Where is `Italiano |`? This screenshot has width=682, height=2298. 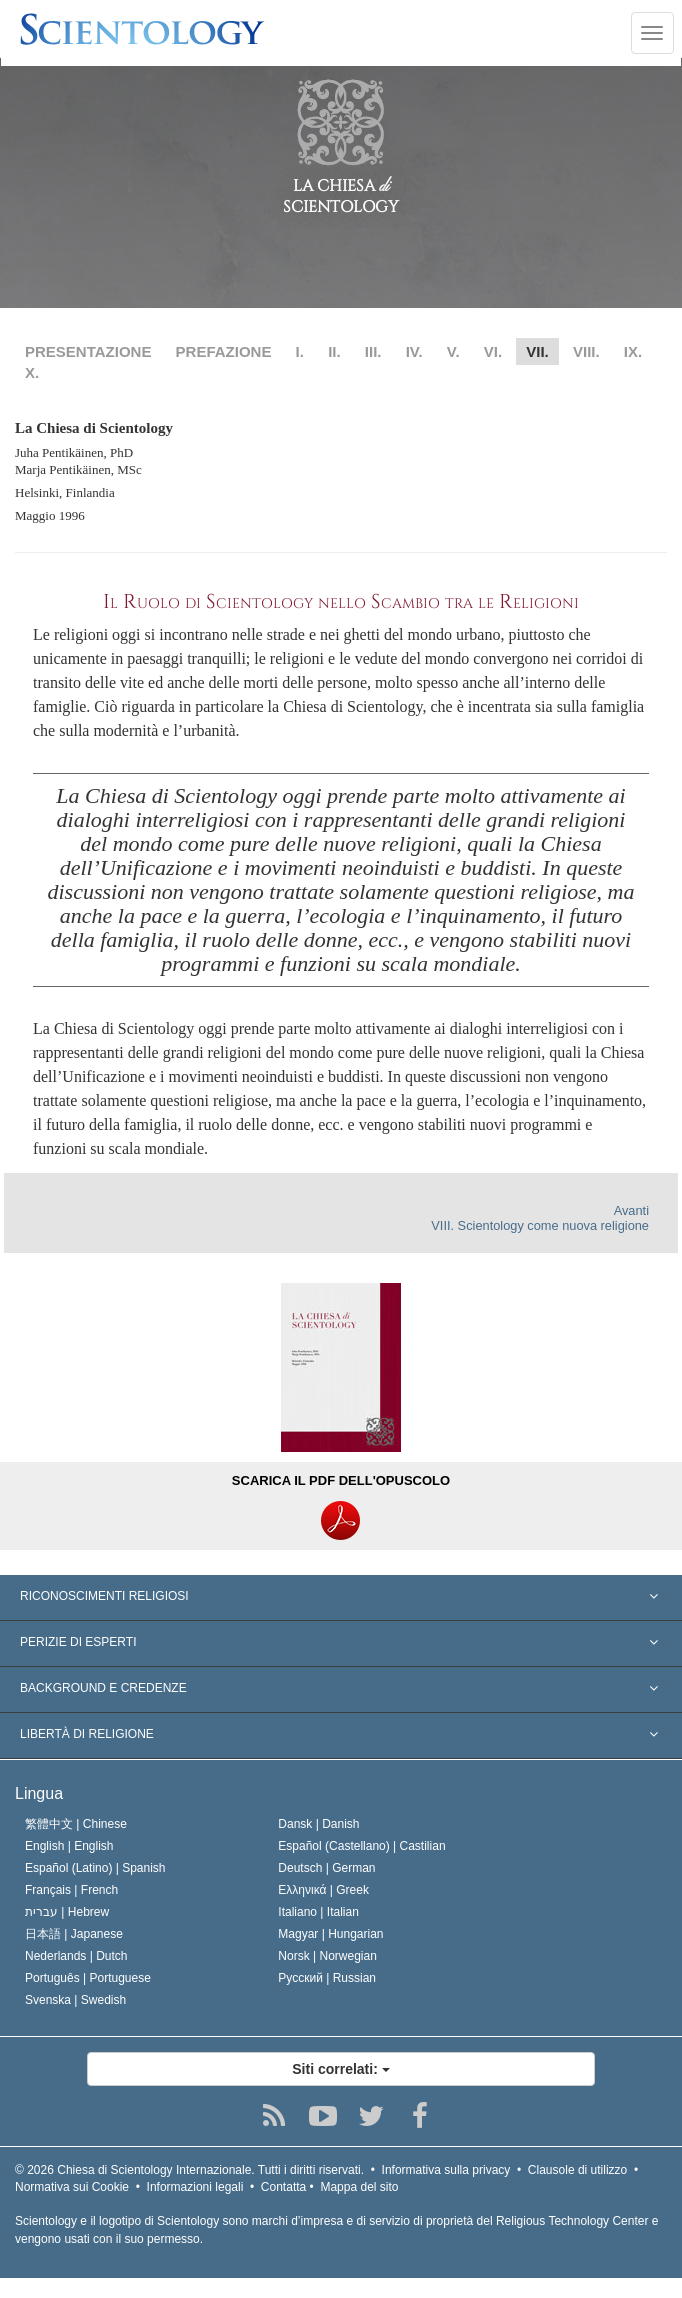 Italiano | is located at coordinates (318, 1912).